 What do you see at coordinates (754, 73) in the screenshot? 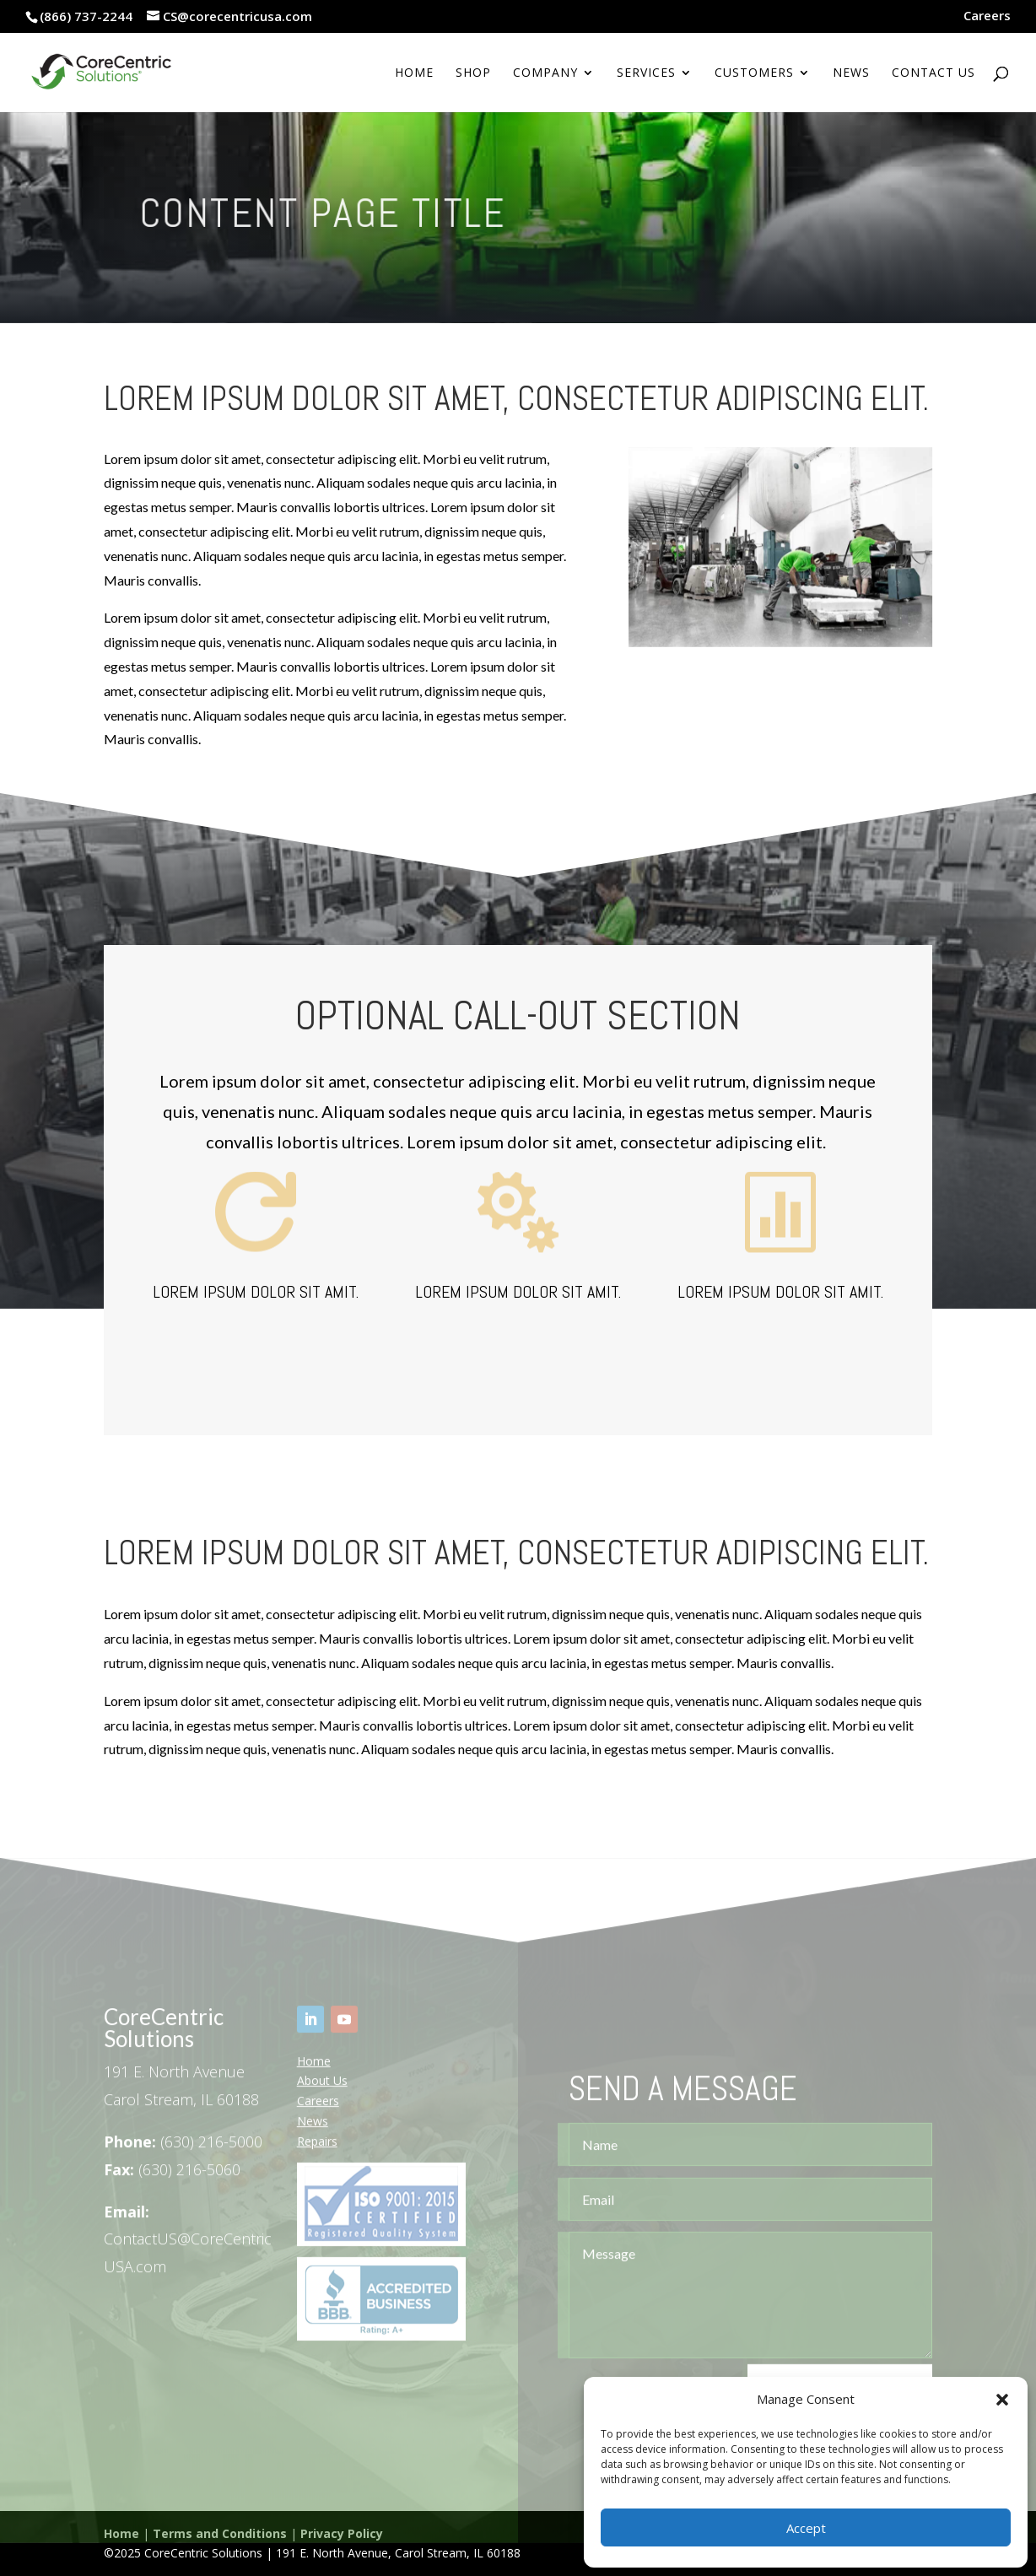
I see `Customers` at bounding box center [754, 73].